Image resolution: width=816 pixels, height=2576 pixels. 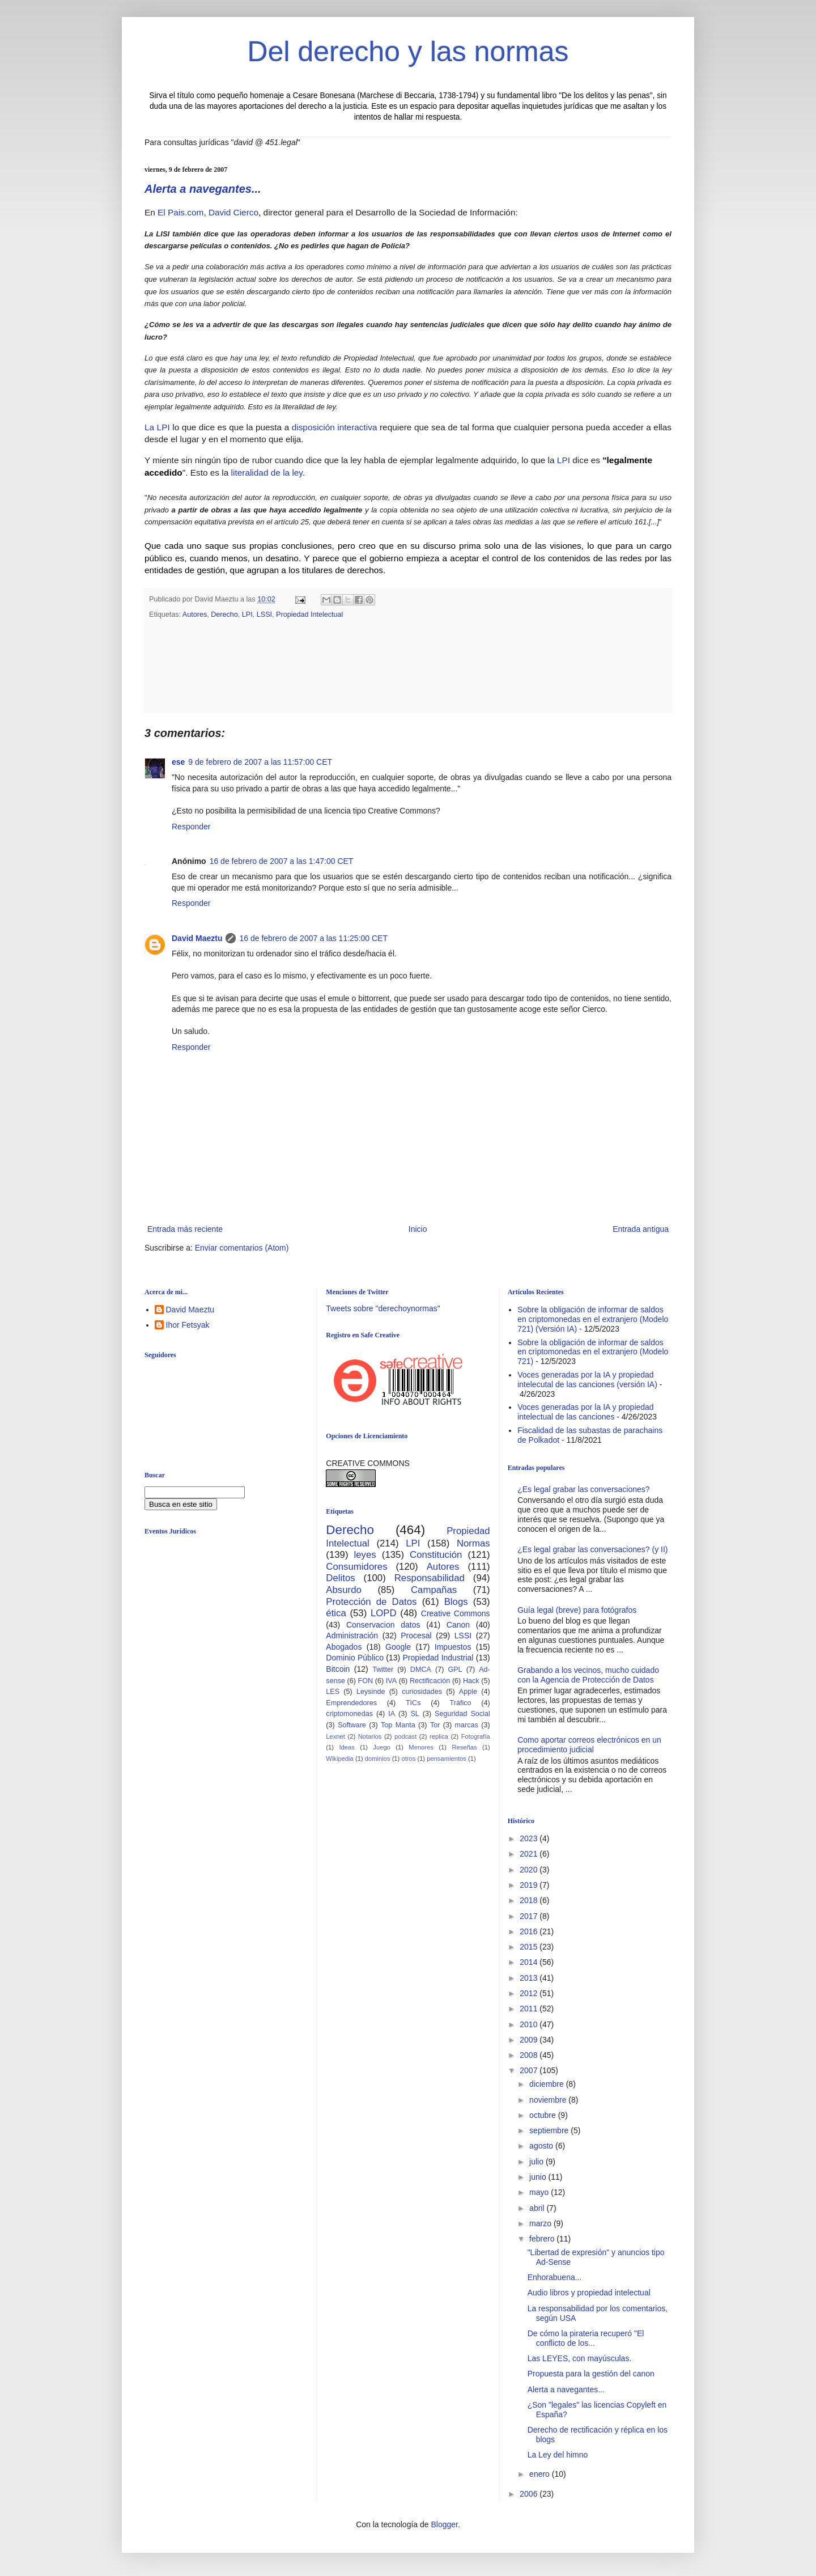 What do you see at coordinates (224, 614) in the screenshot?
I see `Derecho` at bounding box center [224, 614].